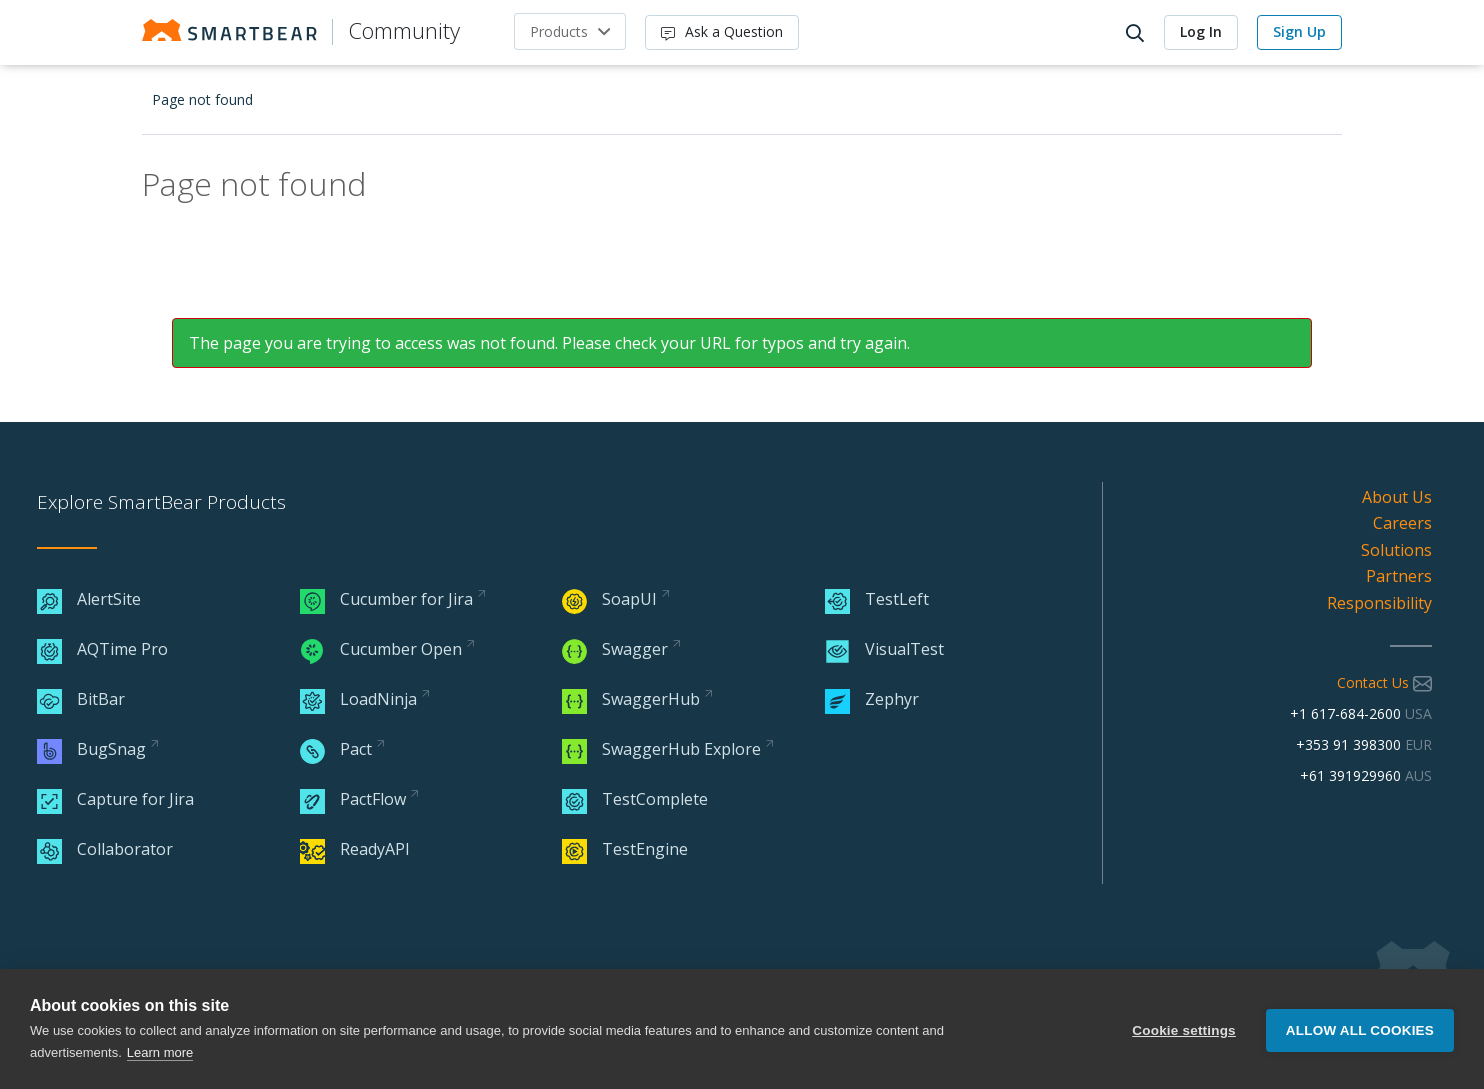  What do you see at coordinates (81, 699) in the screenshot?
I see `BitBar` at bounding box center [81, 699].